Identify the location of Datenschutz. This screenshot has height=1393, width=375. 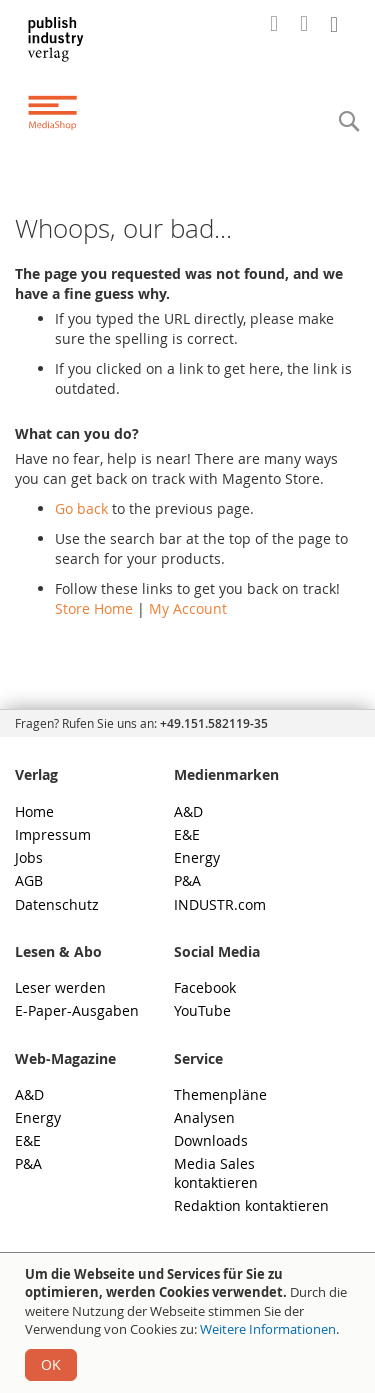
(57, 904).